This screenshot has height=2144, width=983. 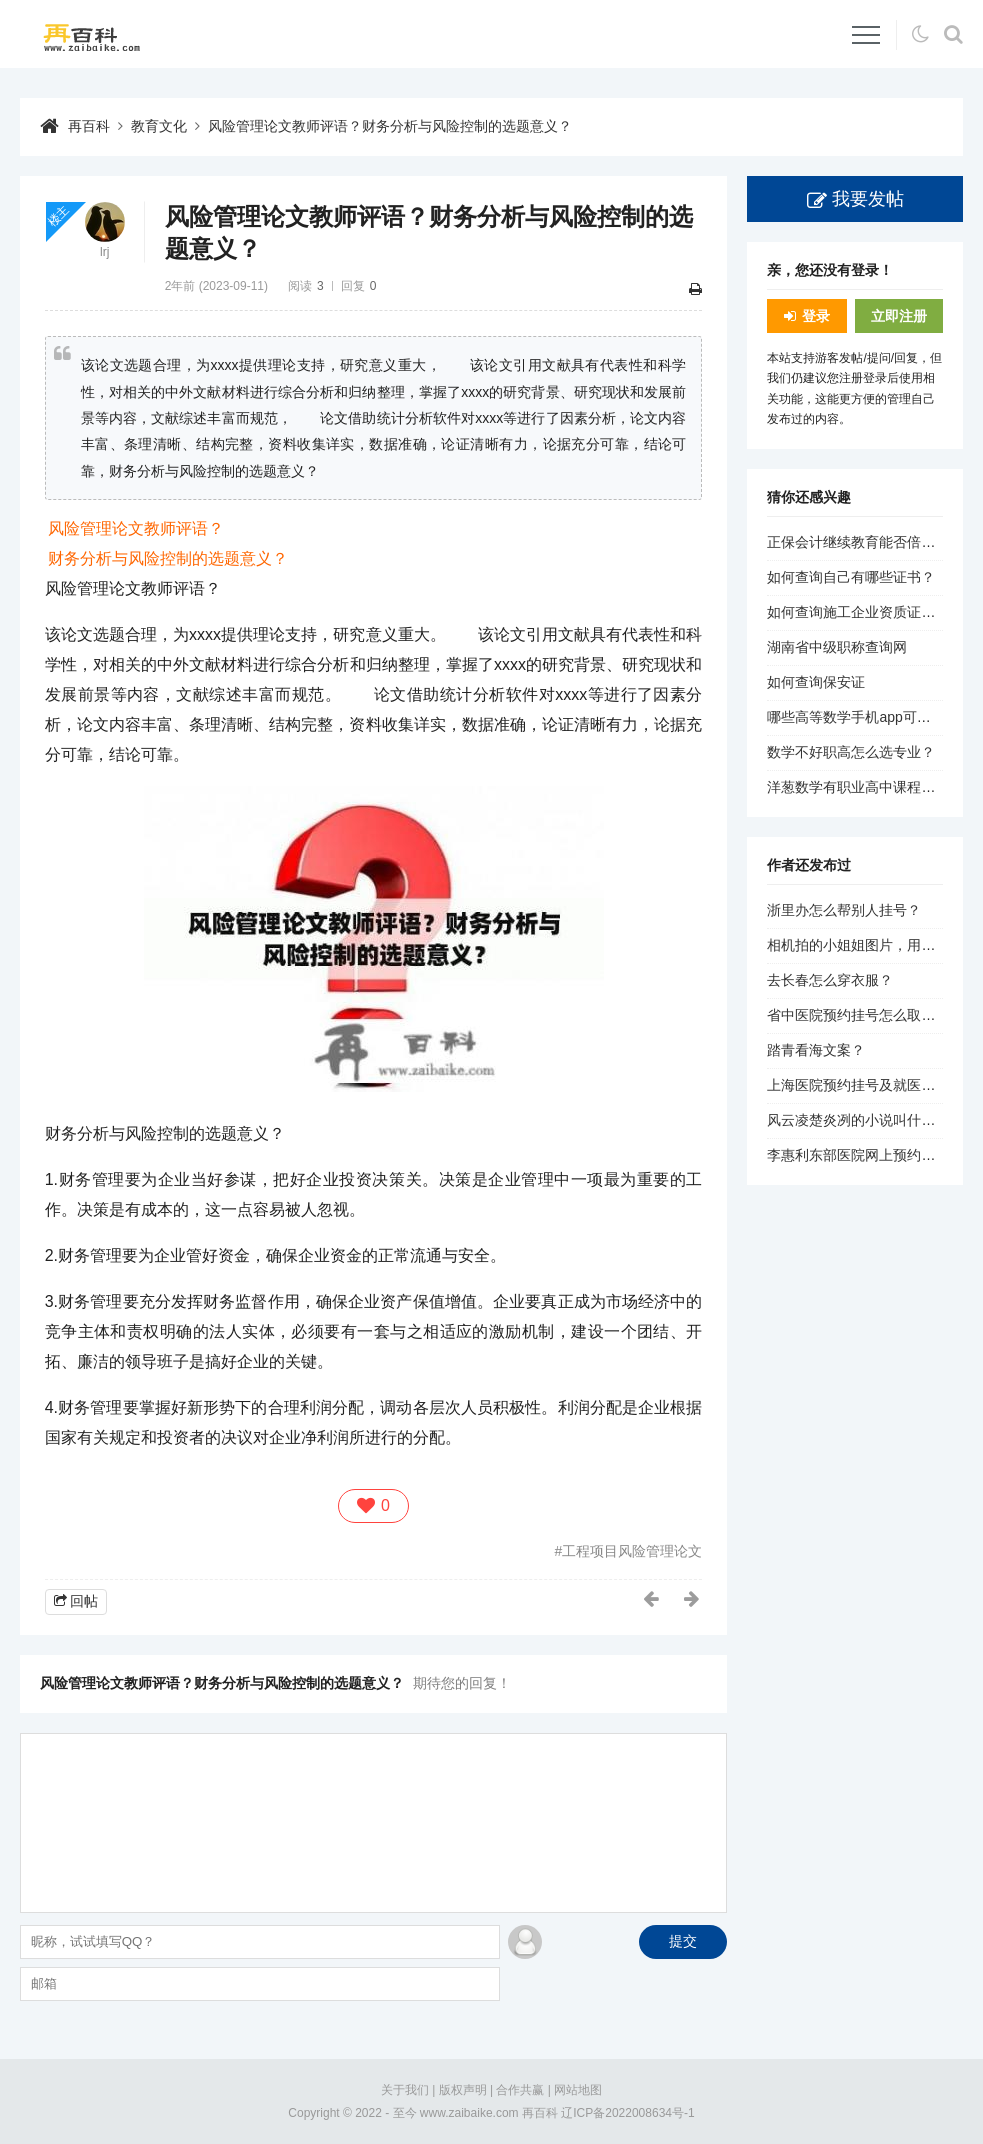 I want to click on 工程项目风险管理论文, so click(x=632, y=1551).